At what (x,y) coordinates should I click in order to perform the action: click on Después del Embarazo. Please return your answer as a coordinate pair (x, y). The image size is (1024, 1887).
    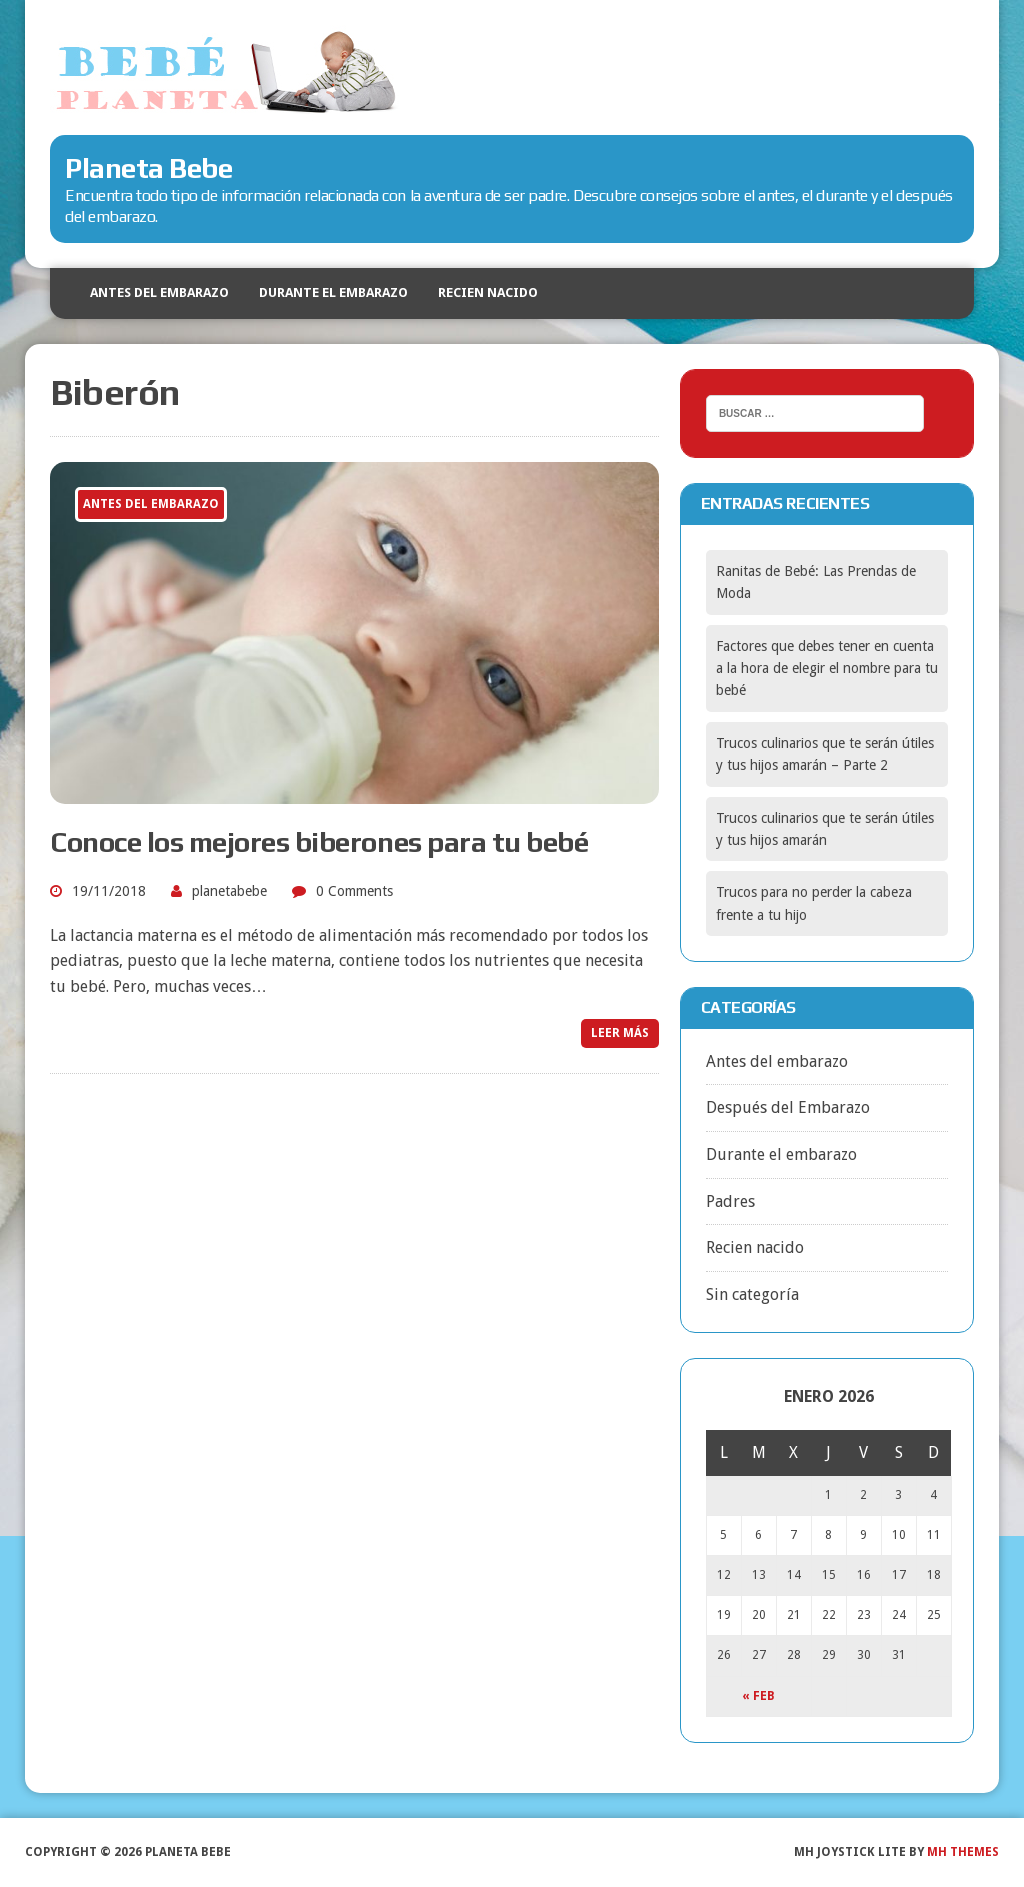
    Looking at the image, I should click on (788, 1107).